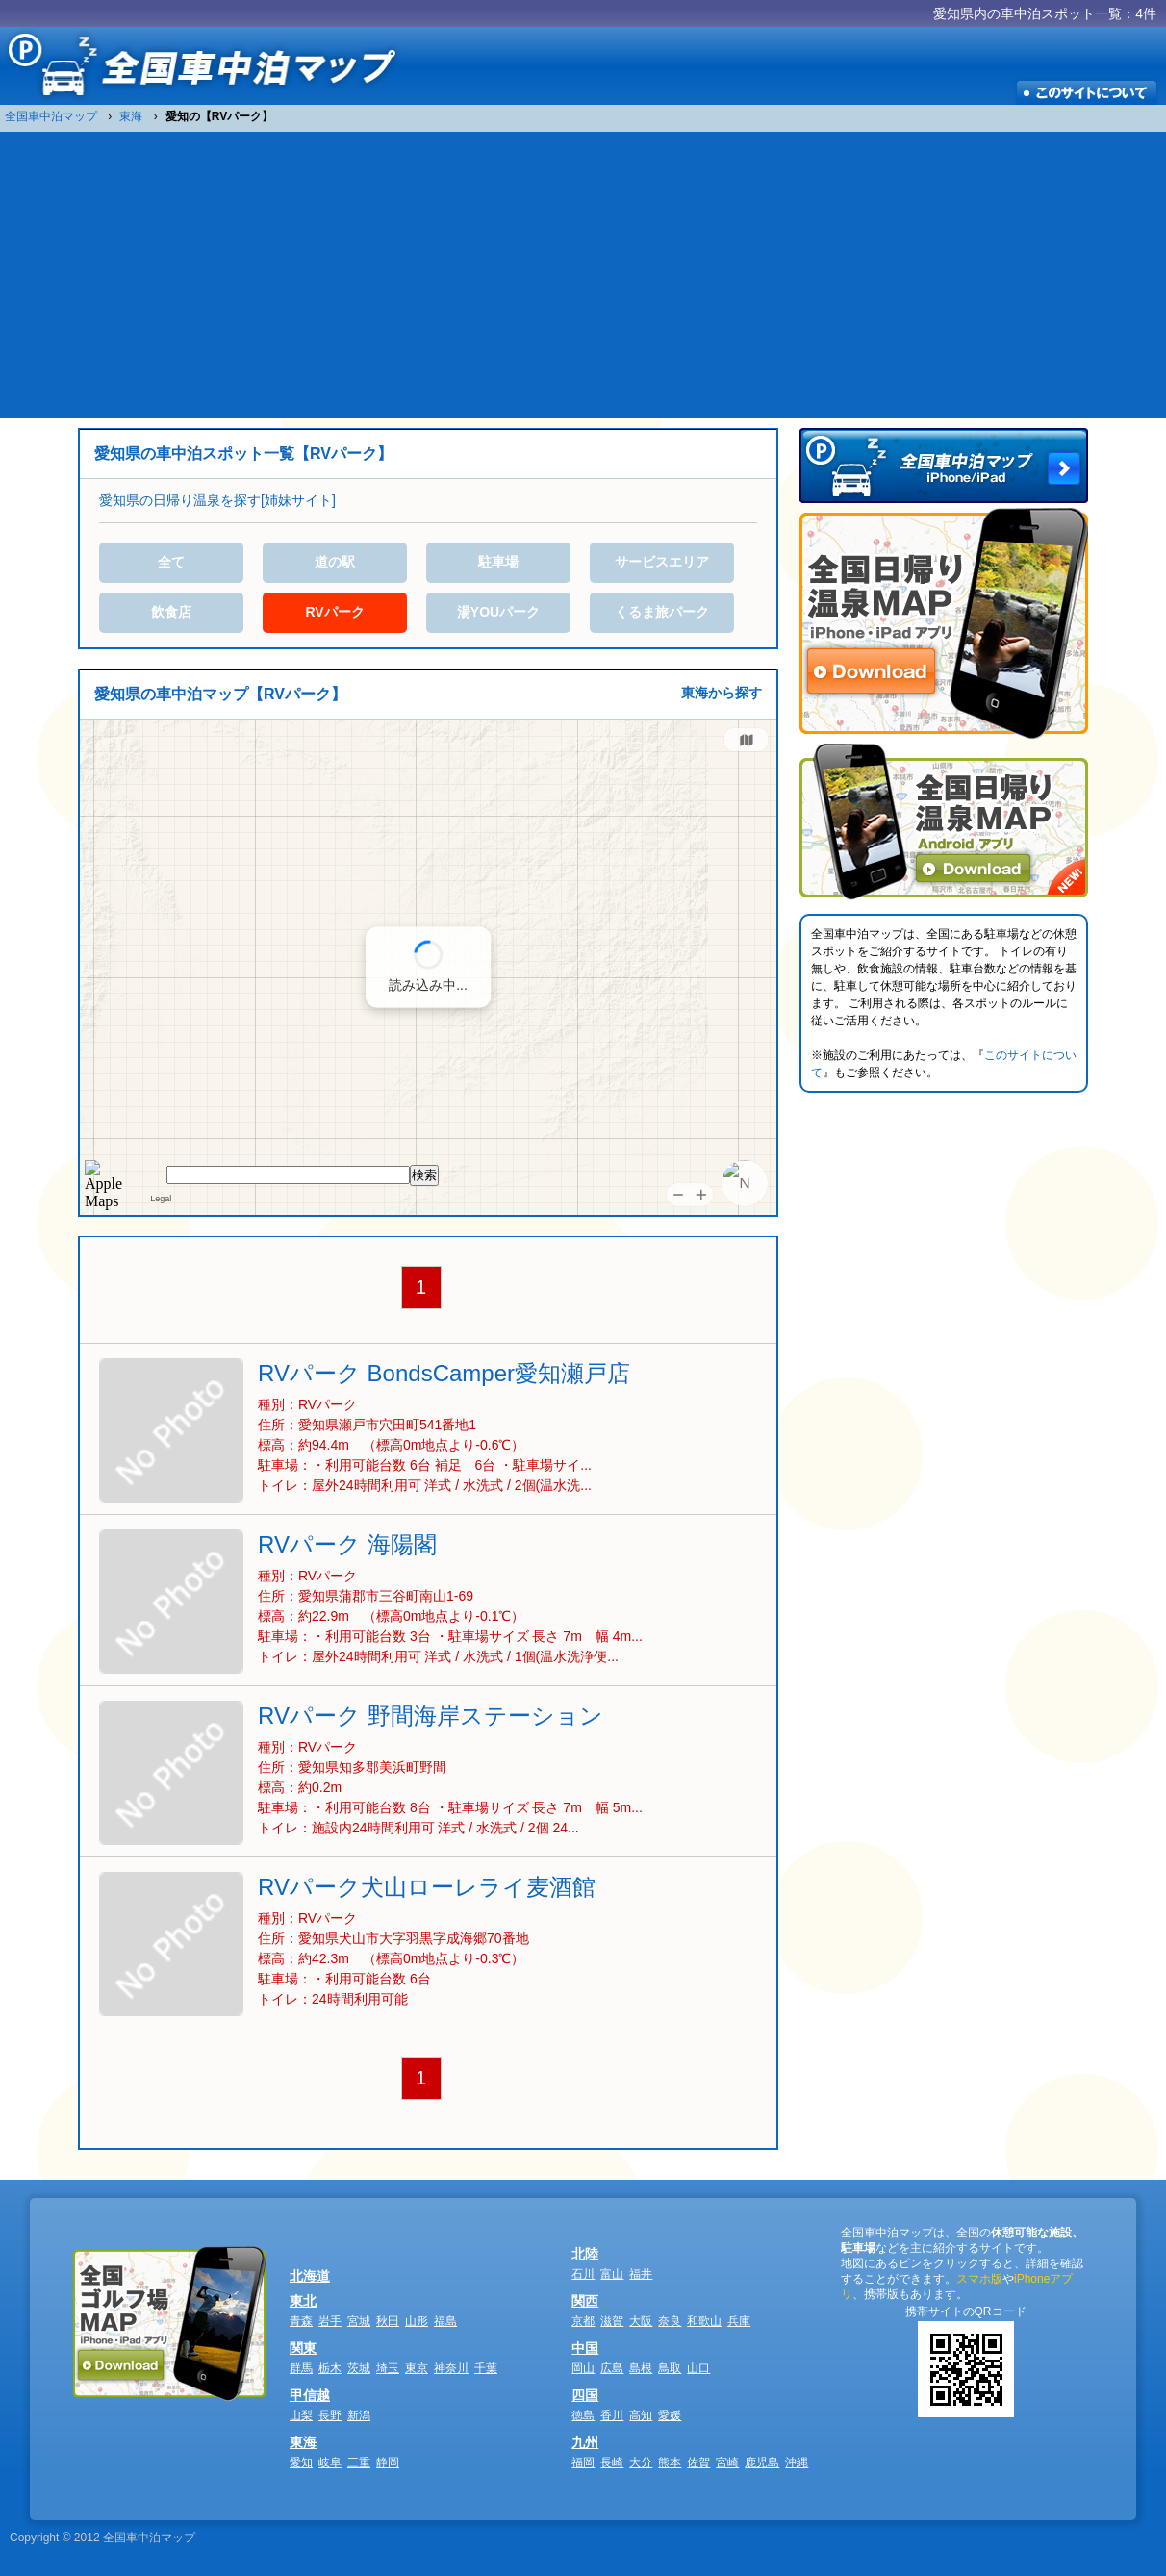  I want to click on 東北, so click(303, 2301).